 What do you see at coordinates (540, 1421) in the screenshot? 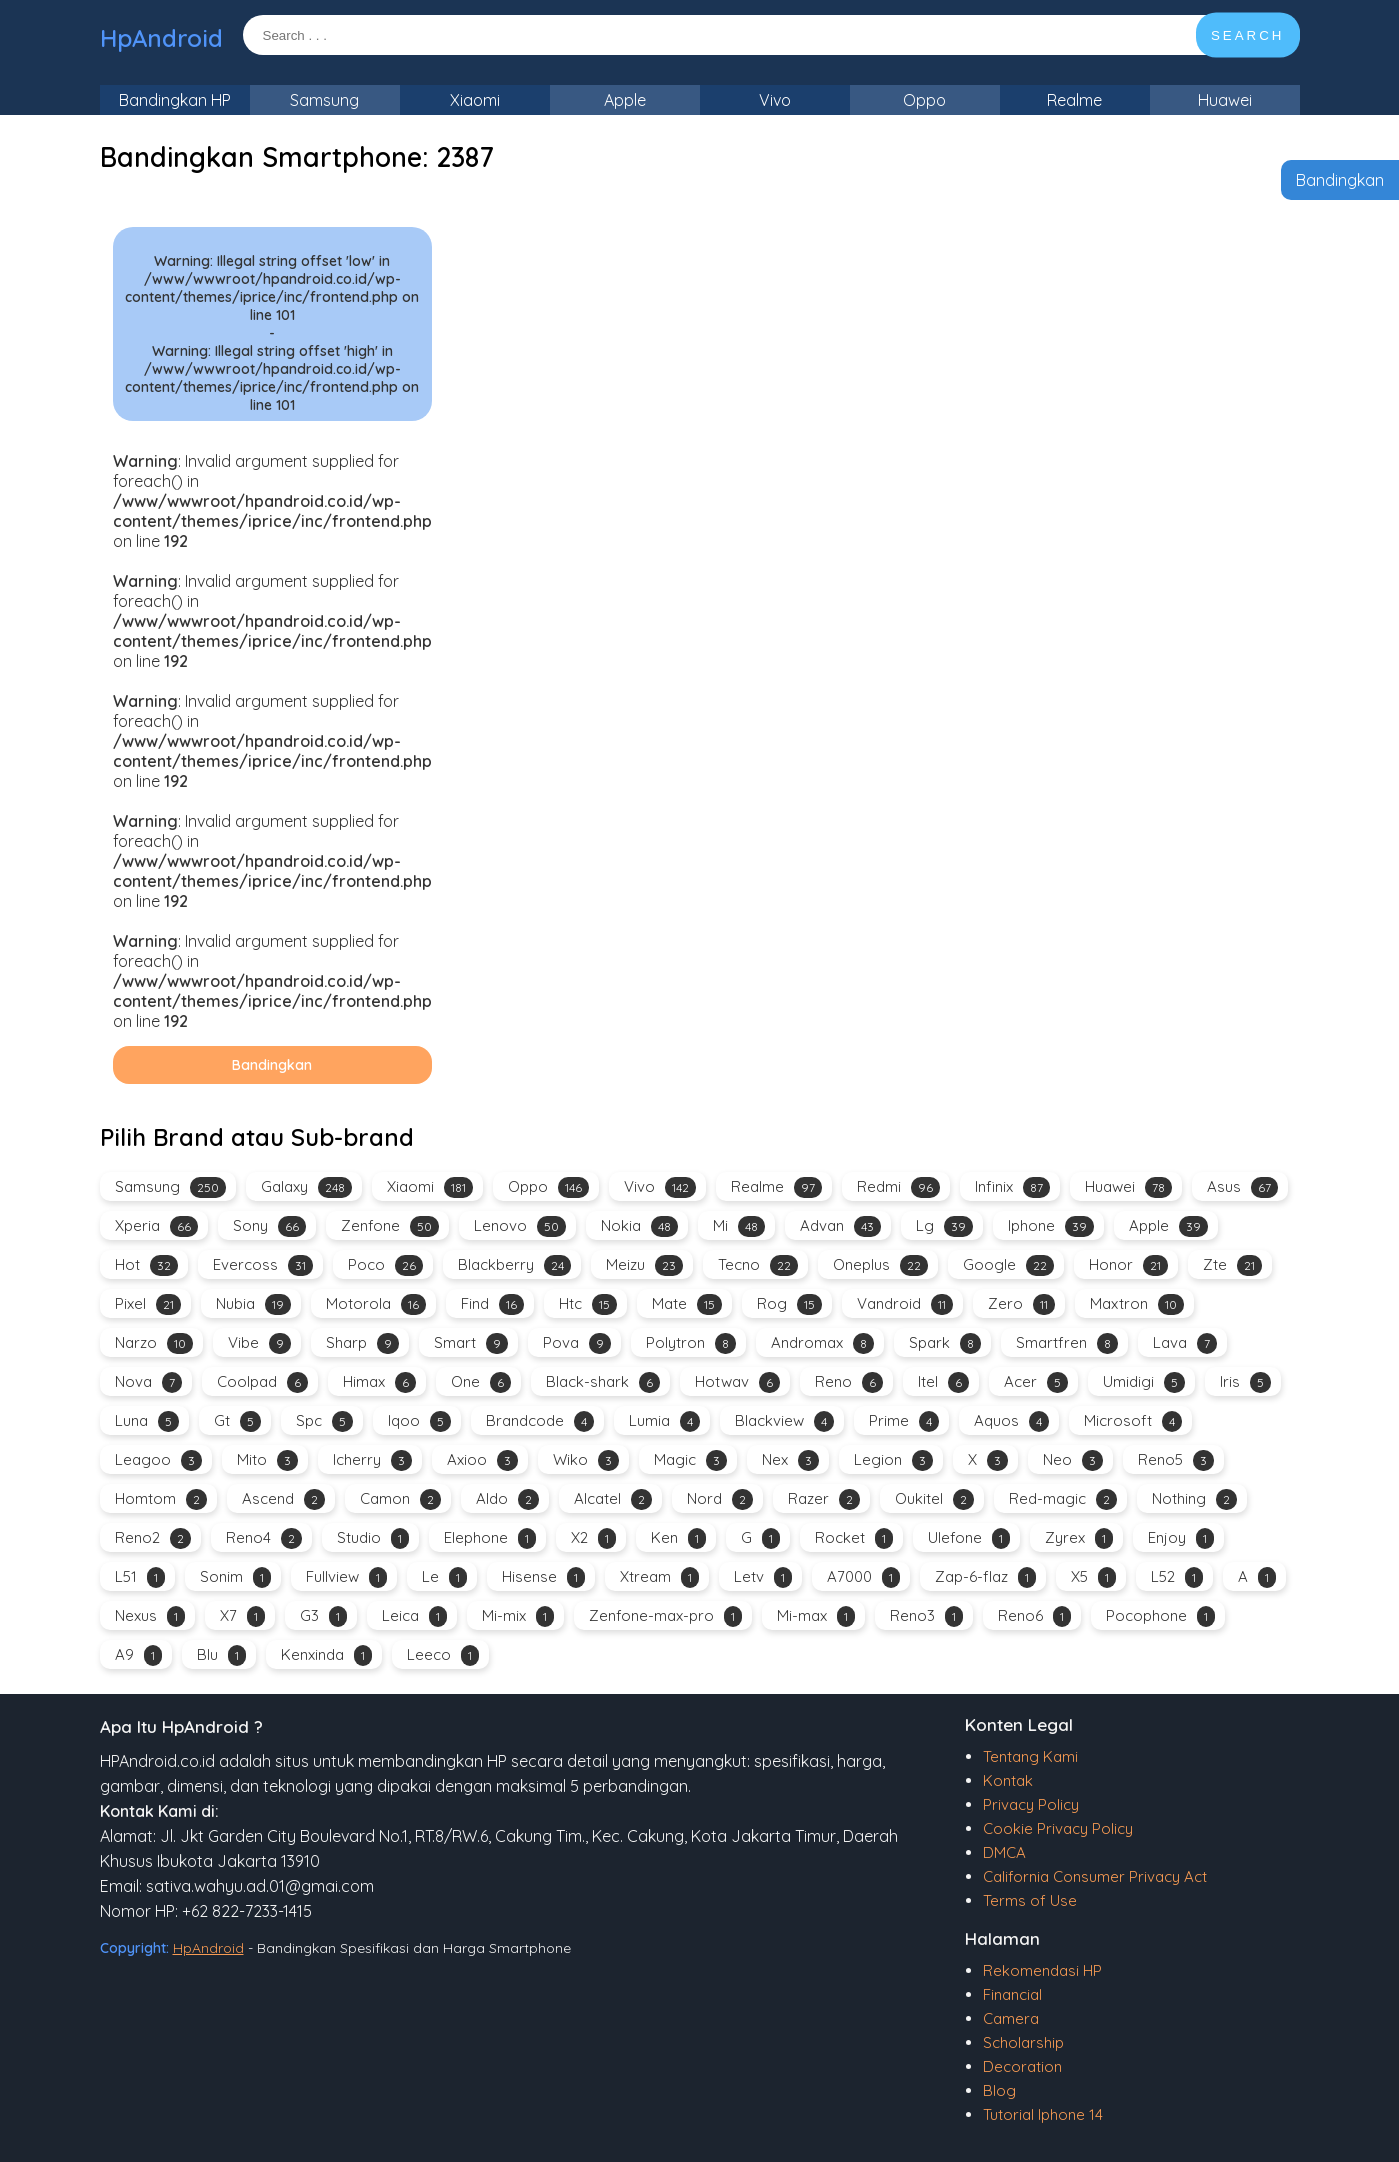
I see `Brandcode` at bounding box center [540, 1421].